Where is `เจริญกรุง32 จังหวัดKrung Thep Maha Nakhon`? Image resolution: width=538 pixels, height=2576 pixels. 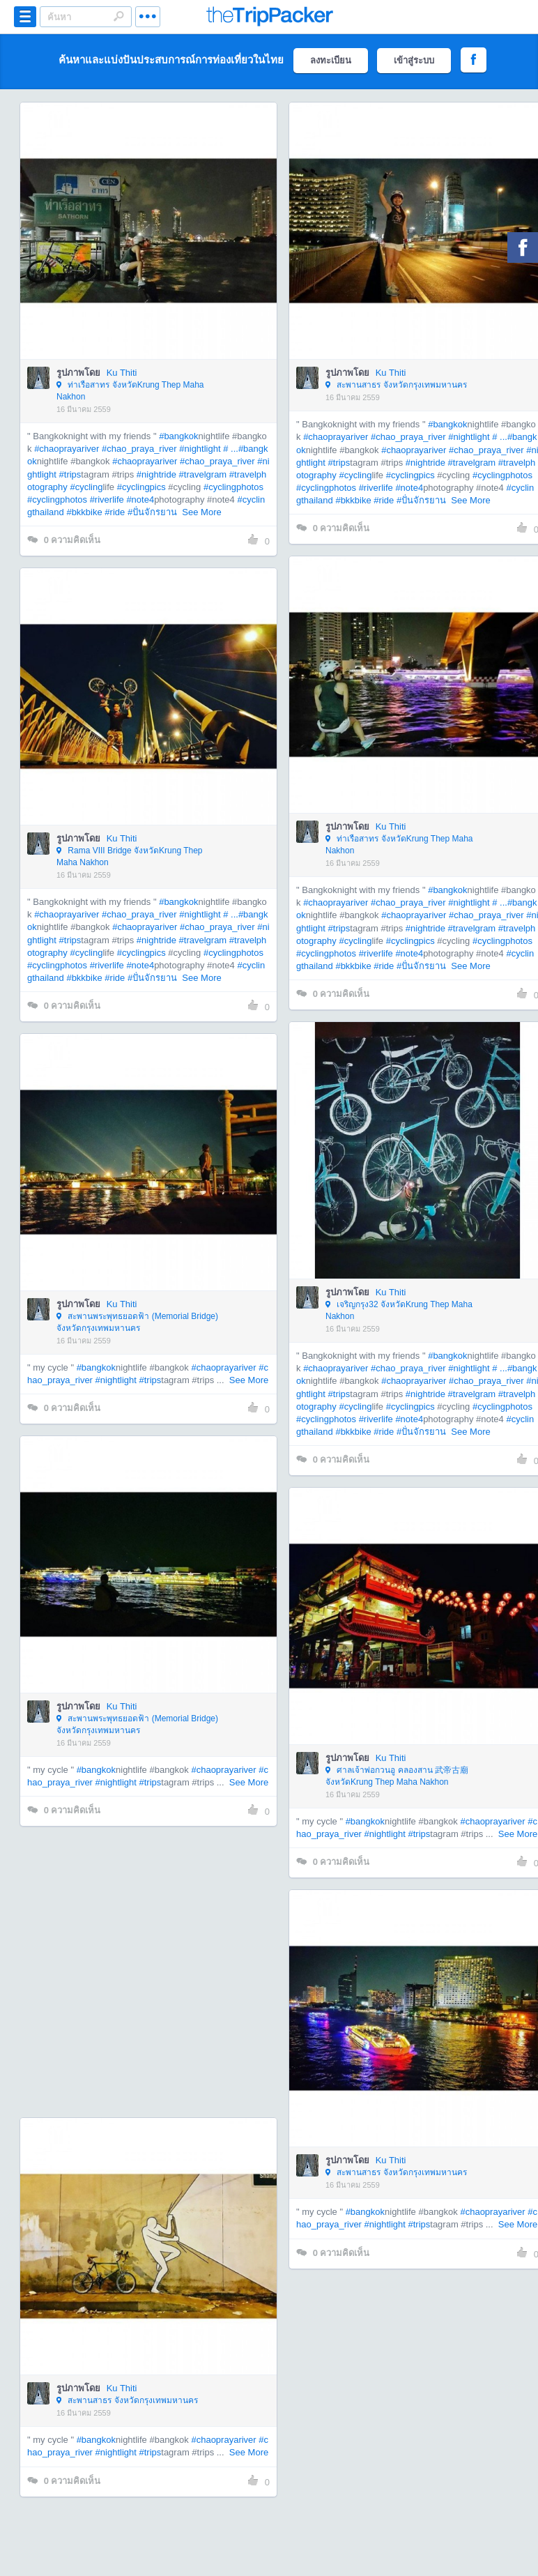 เจริญกรุง32 จังหวัดKrung Thep Maha Nakhon is located at coordinates (398, 1310).